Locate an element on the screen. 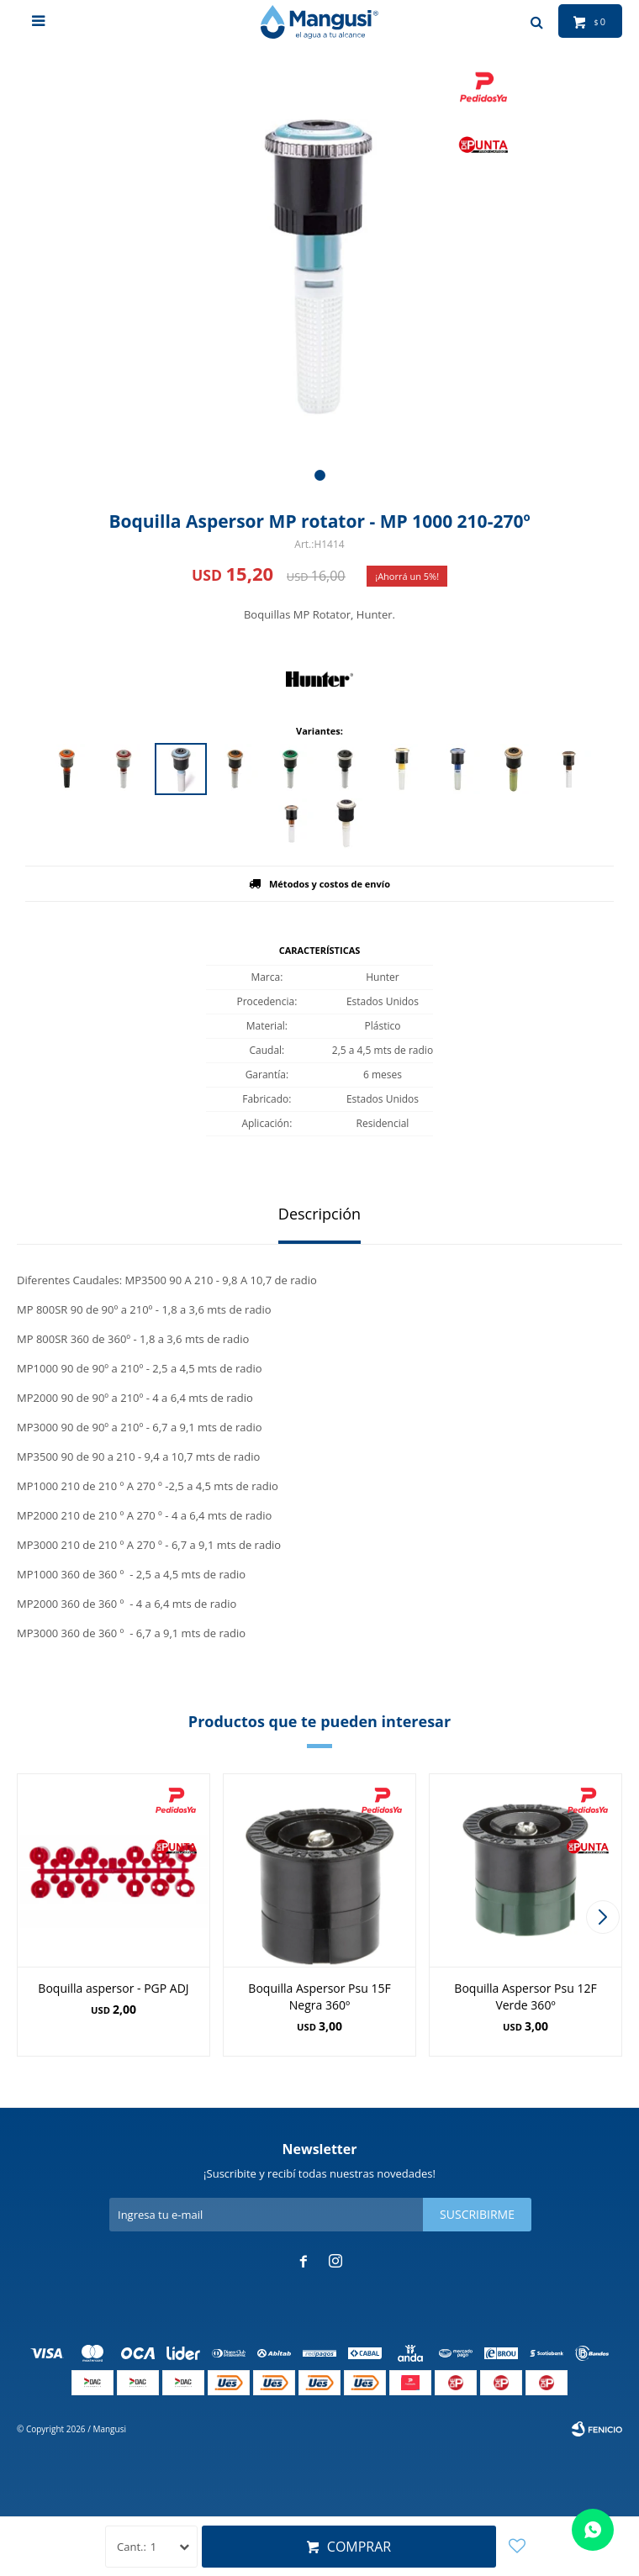 The width and height of the screenshot is (639, 2576). Comprar is located at coordinates (359, 2546).